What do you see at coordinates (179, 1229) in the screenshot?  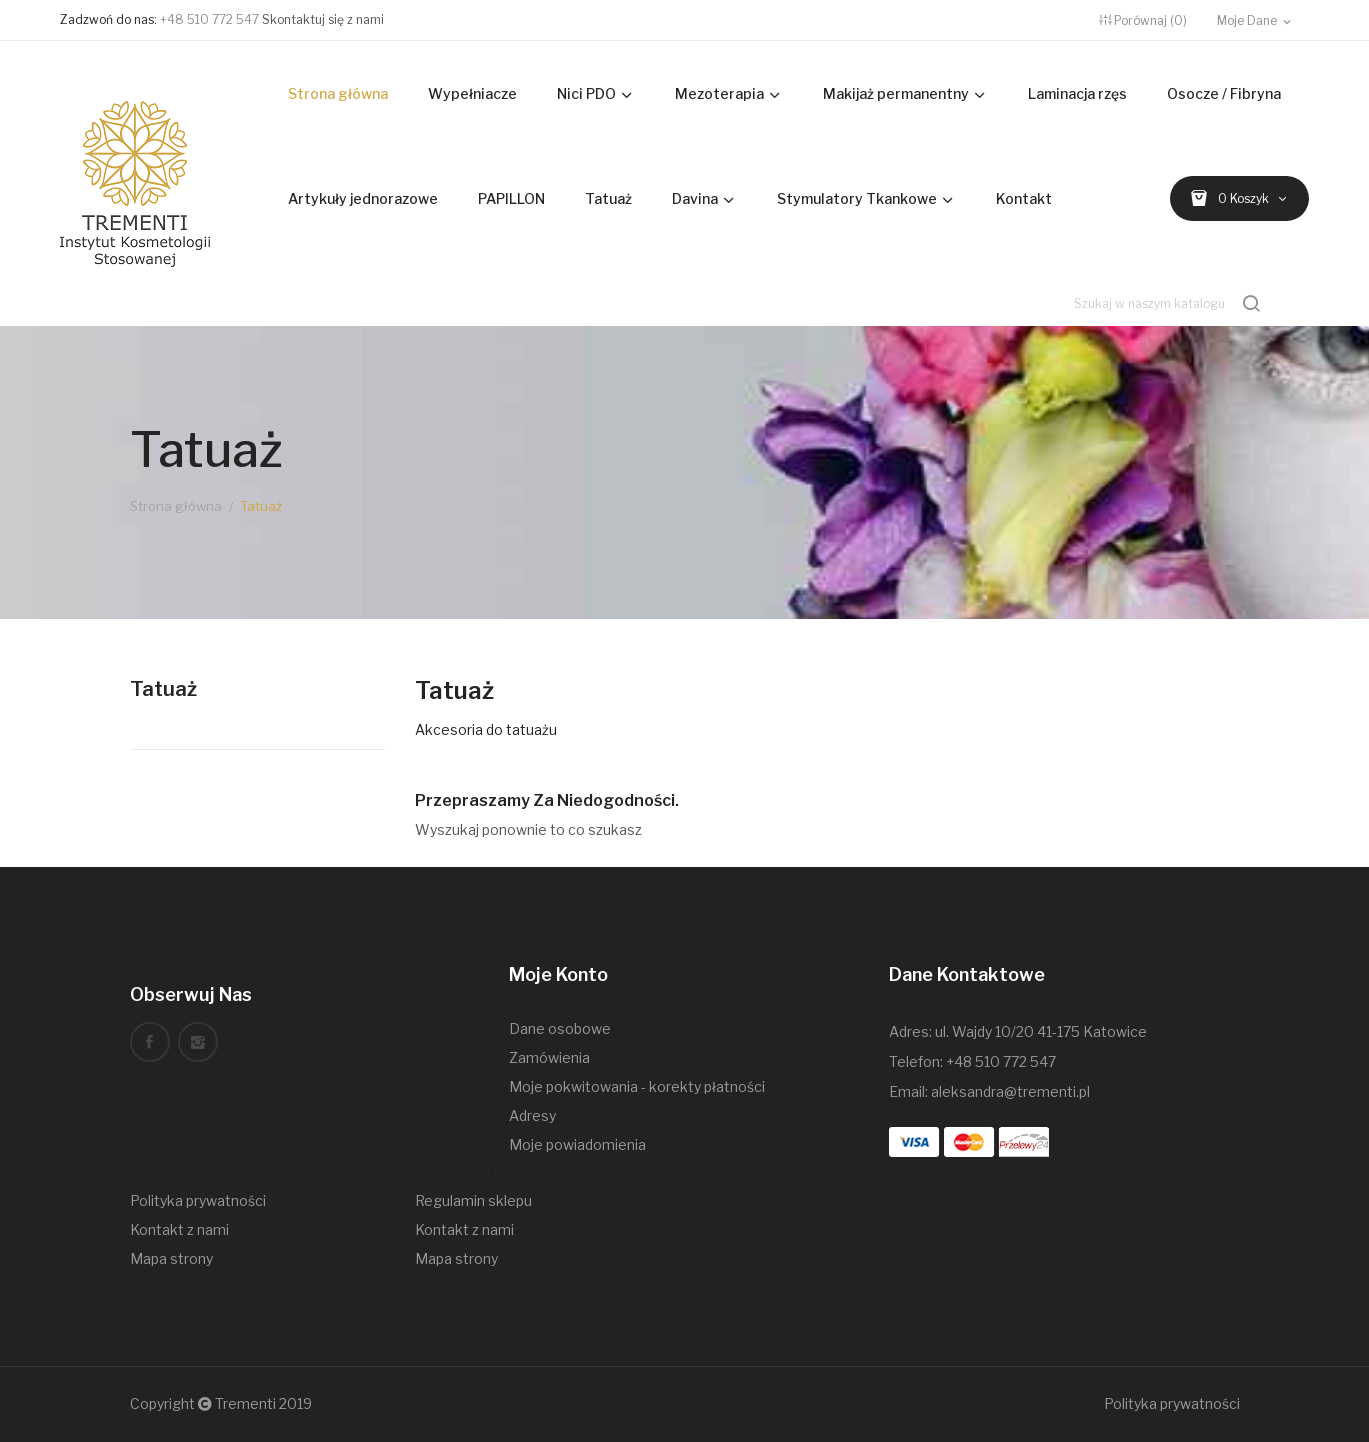 I see `Kontakt z nami` at bounding box center [179, 1229].